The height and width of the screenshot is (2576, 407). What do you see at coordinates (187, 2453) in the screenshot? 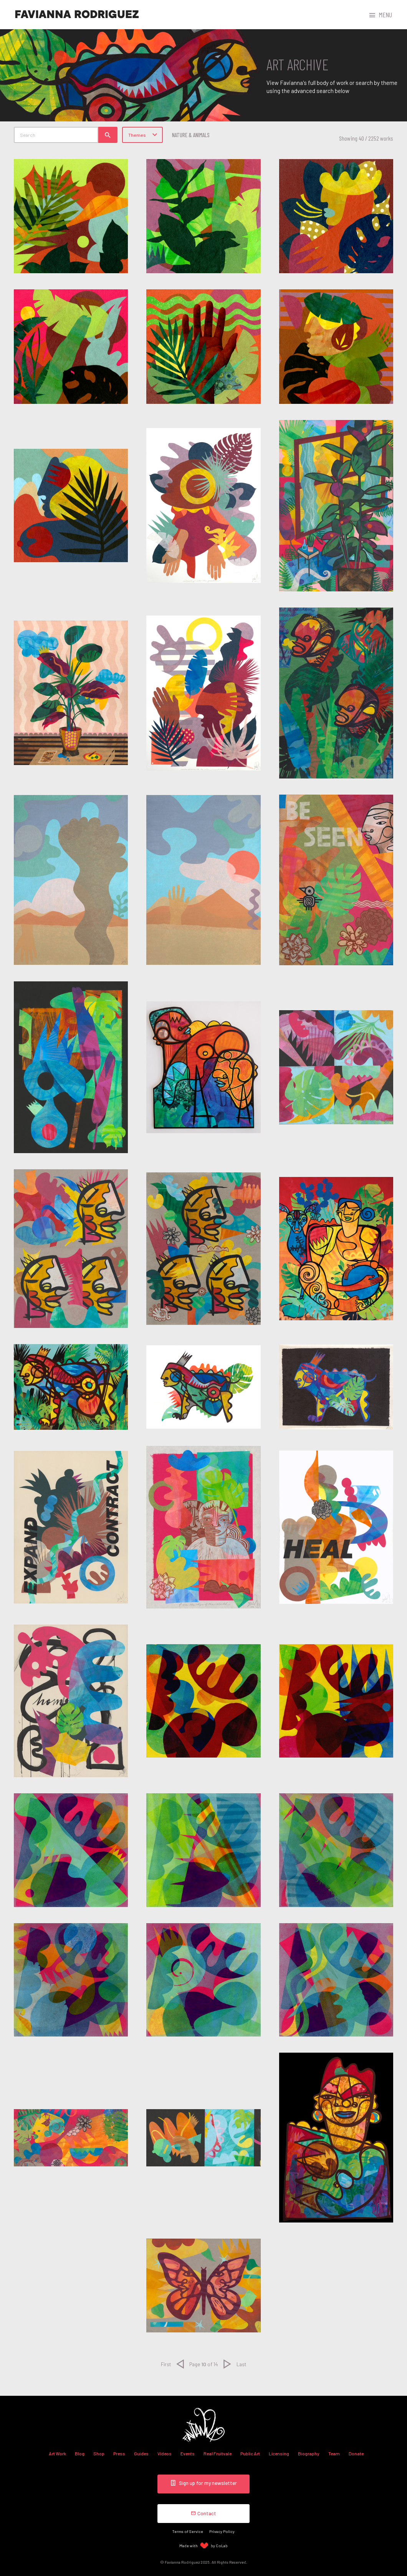
I see `Events` at bounding box center [187, 2453].